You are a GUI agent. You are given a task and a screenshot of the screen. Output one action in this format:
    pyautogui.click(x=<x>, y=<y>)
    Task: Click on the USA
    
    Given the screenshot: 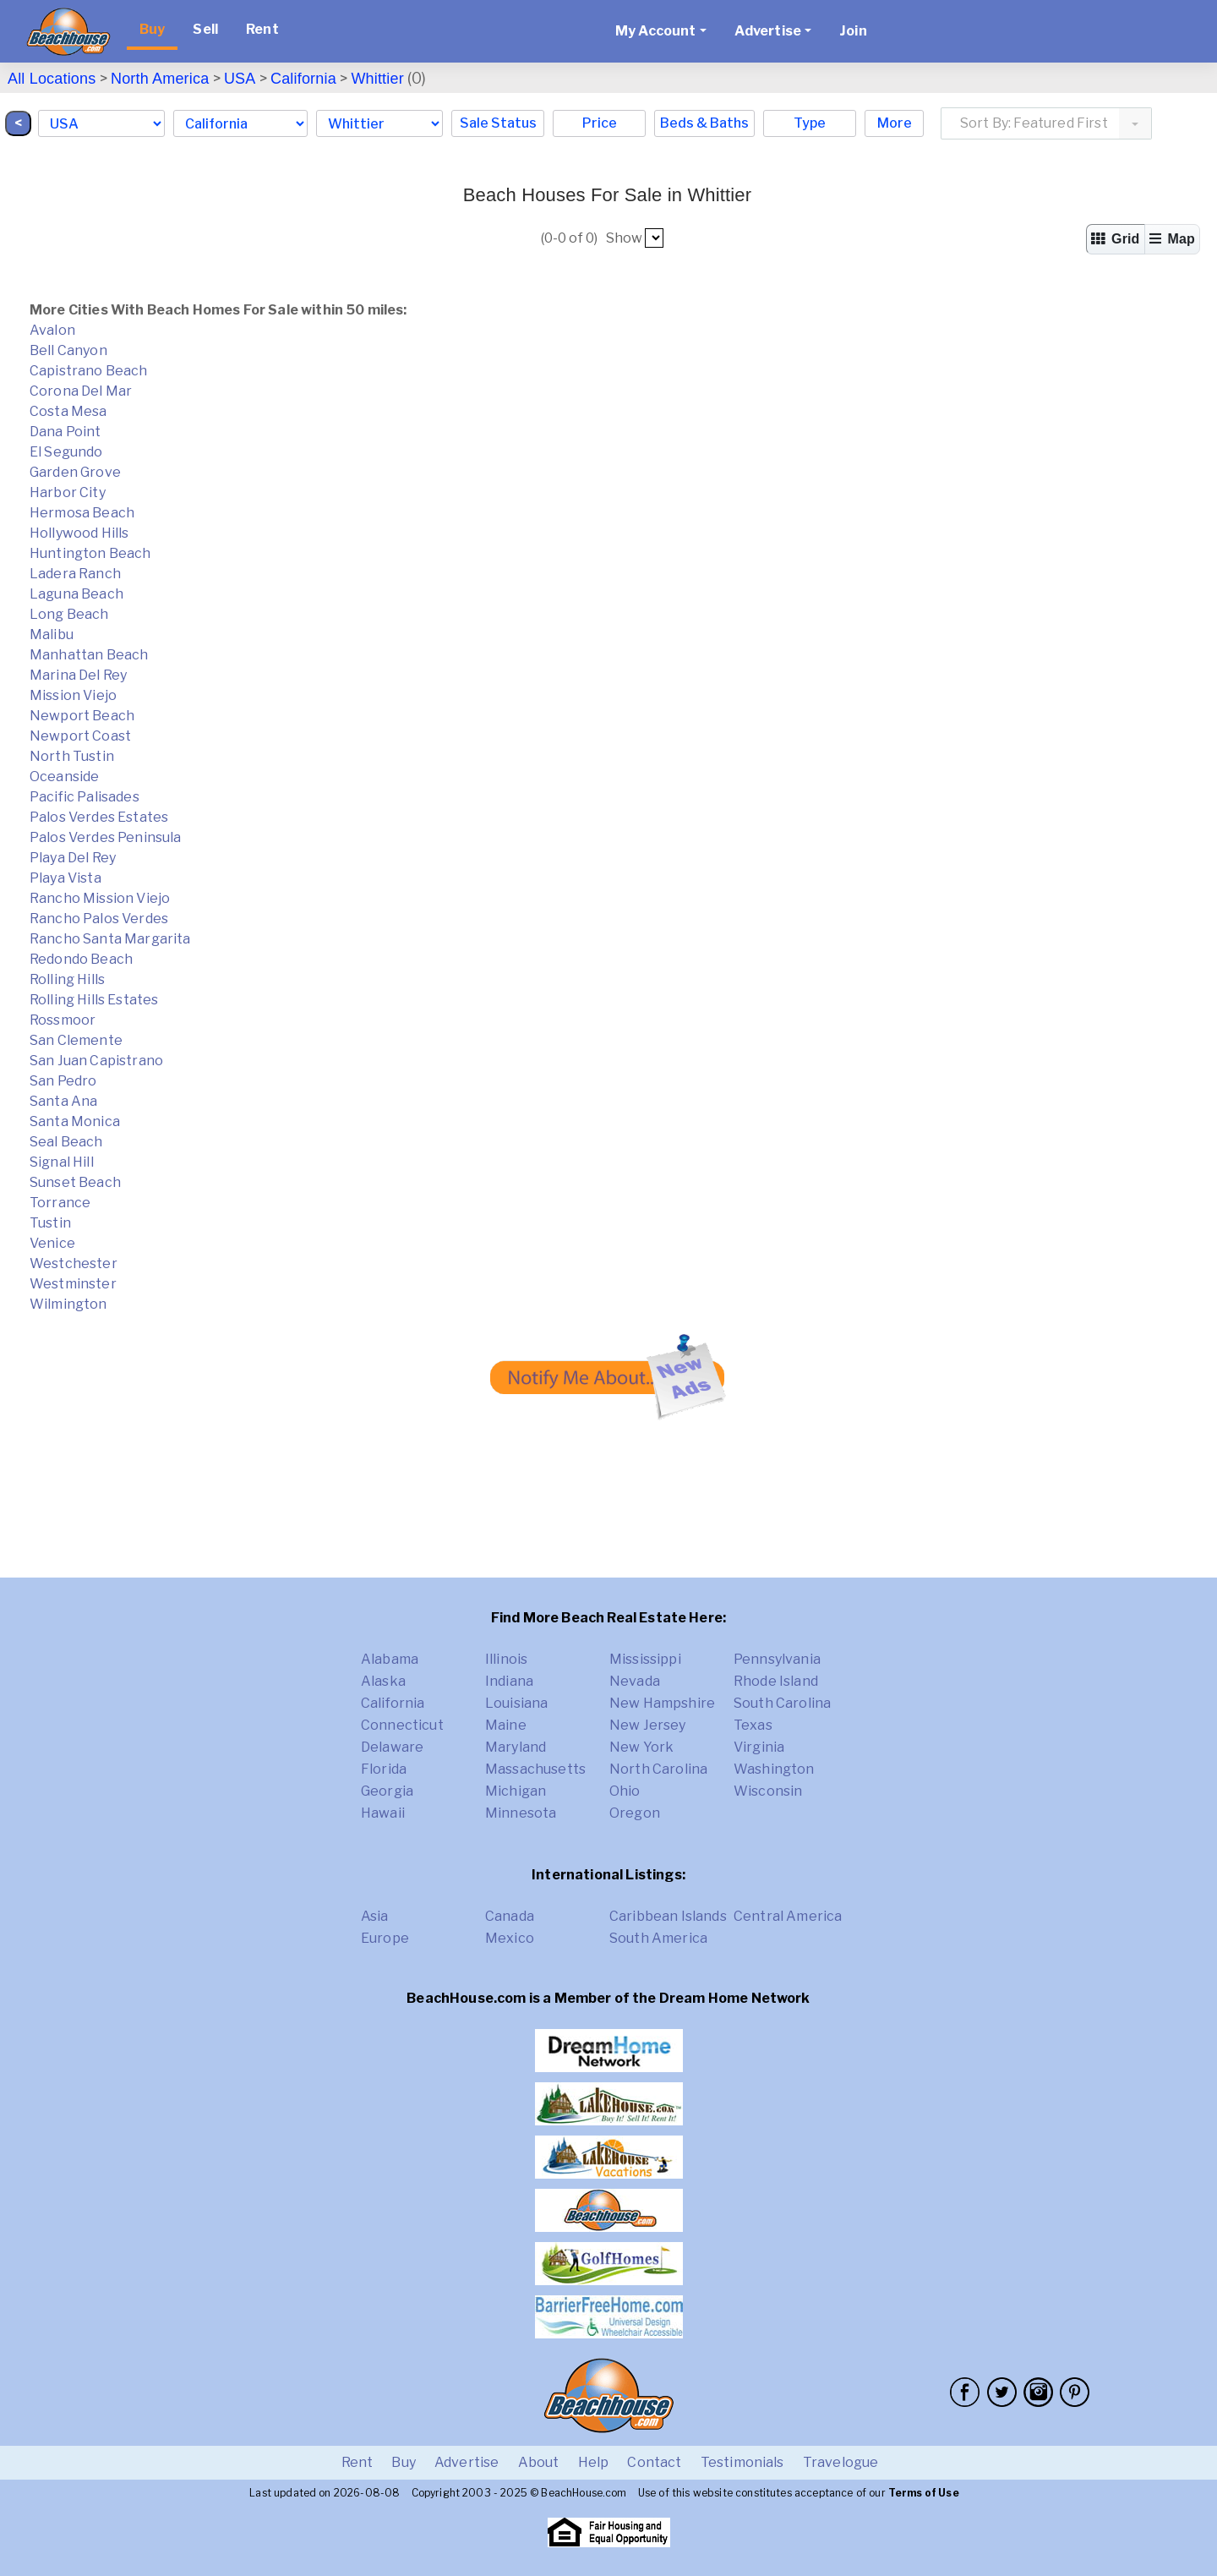 What is the action you would take?
    pyautogui.click(x=240, y=78)
    